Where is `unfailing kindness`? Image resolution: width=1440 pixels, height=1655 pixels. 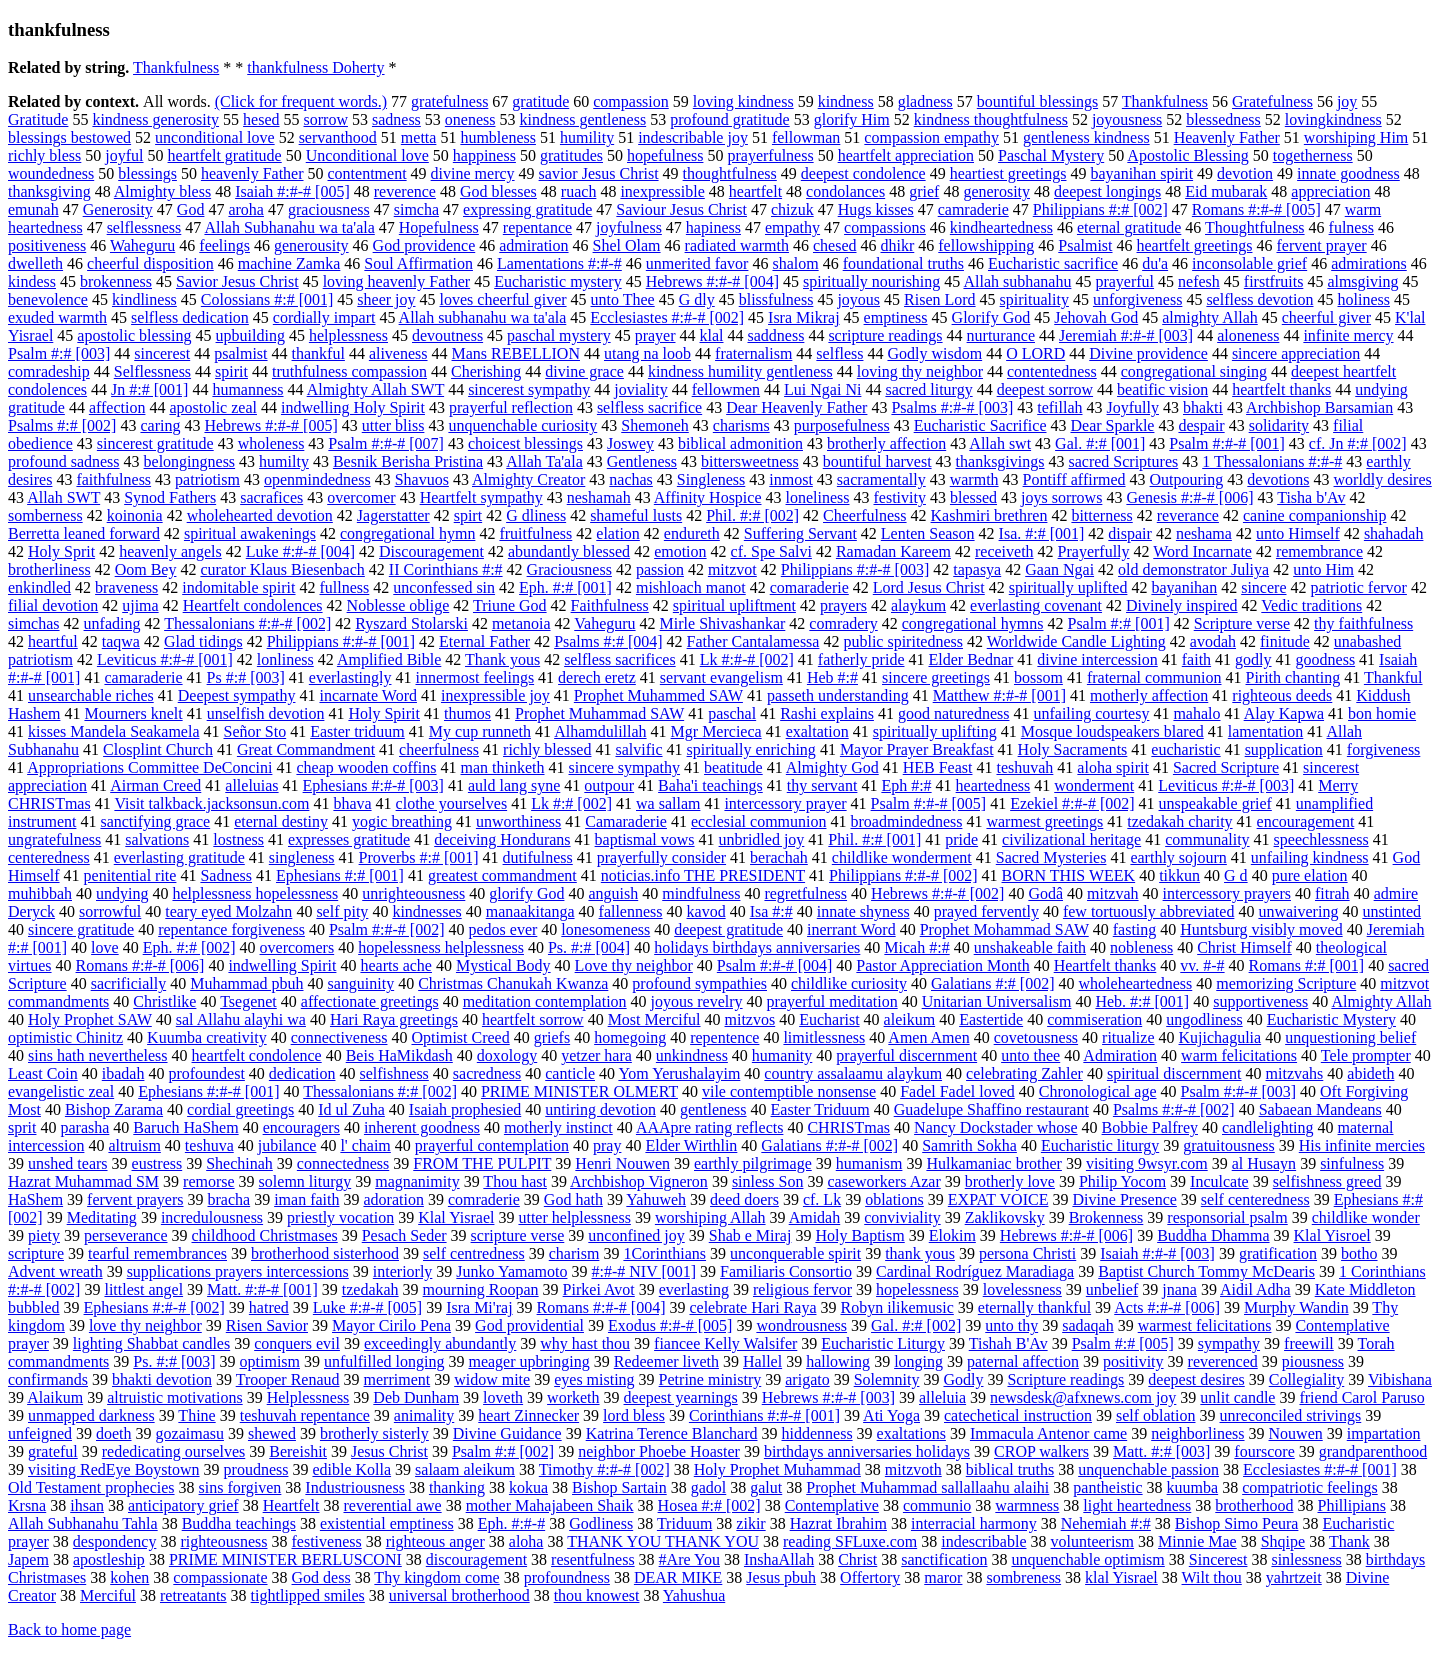
unfailing kindness is located at coordinates (1310, 857).